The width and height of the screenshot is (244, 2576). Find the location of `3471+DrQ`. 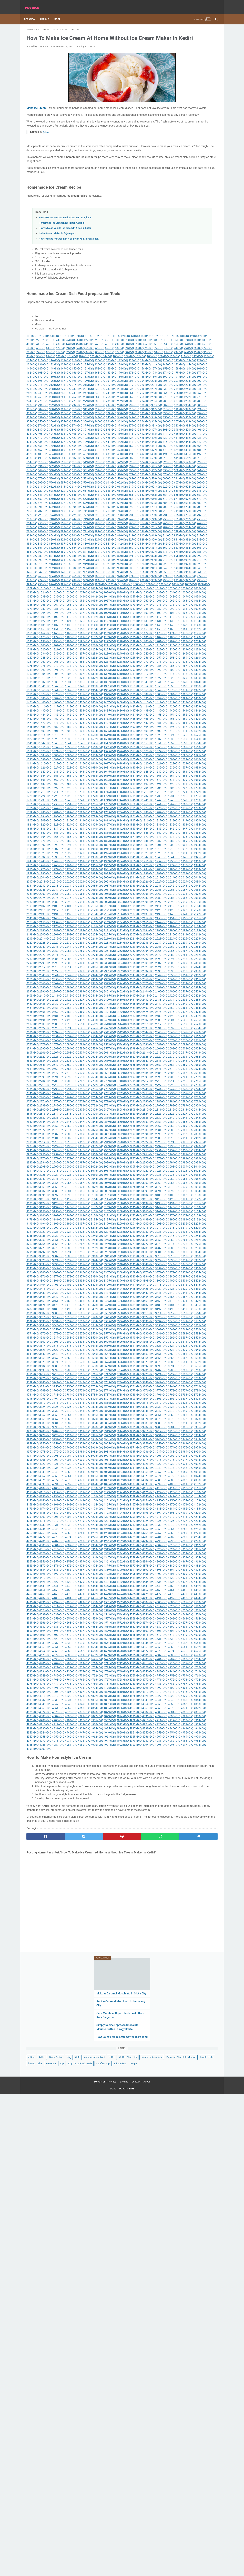

3471+DrQ is located at coordinates (97, 1725).